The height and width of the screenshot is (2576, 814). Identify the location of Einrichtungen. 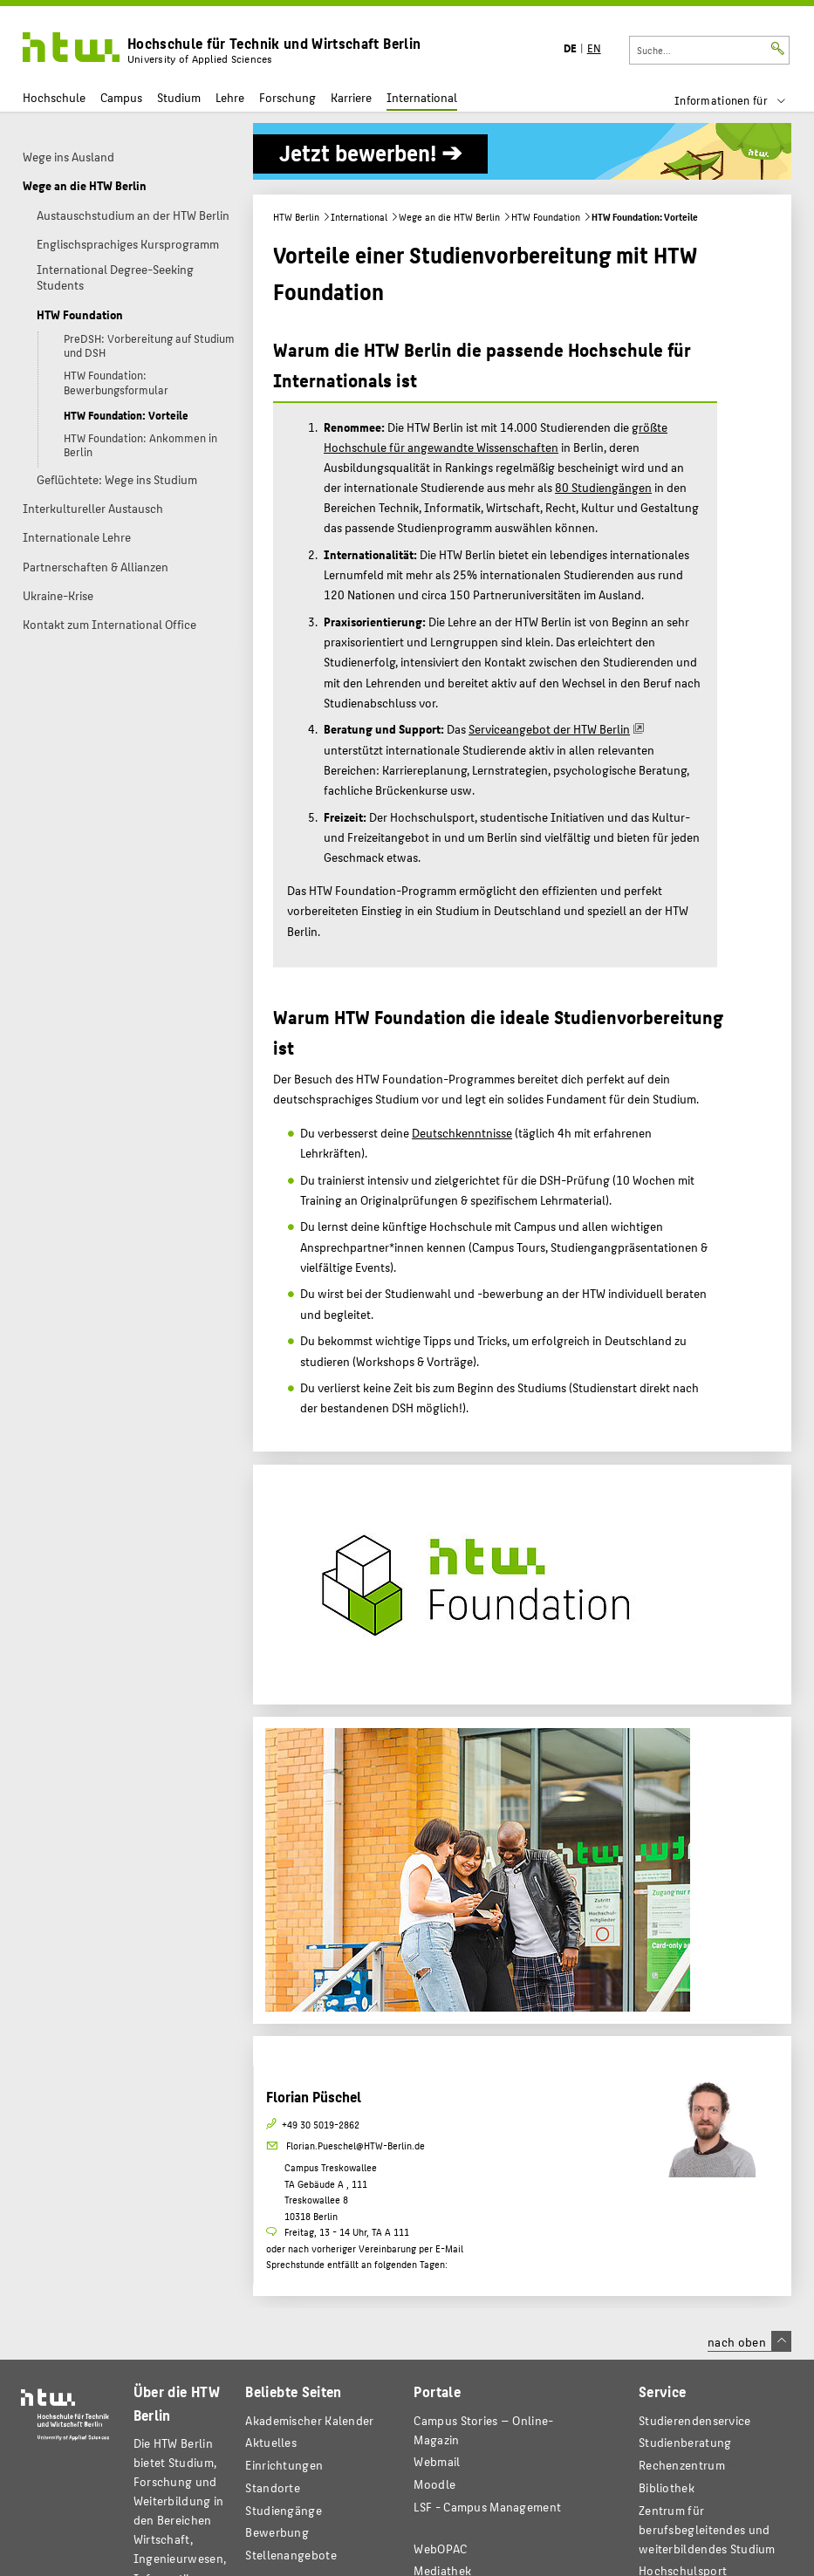
(284, 2465).